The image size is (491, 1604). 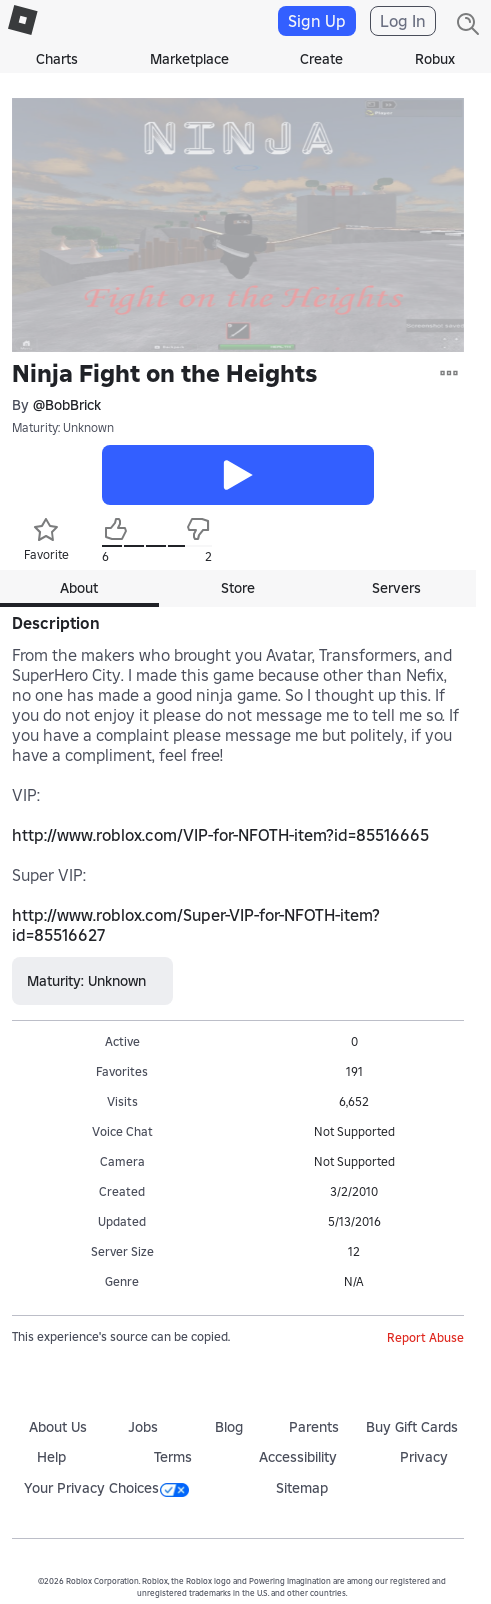 What do you see at coordinates (57, 59) in the screenshot?
I see `Charts` at bounding box center [57, 59].